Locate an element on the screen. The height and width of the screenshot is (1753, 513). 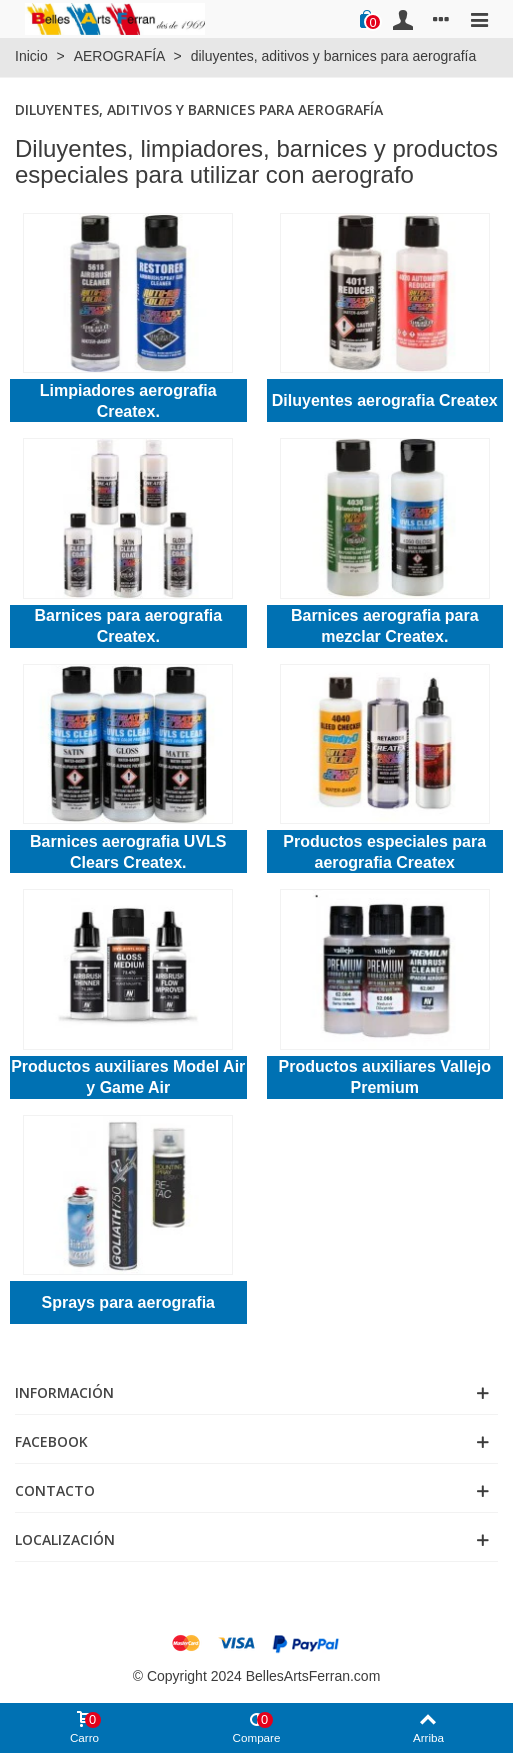
Sprays para aerografia is located at coordinates (128, 1302).